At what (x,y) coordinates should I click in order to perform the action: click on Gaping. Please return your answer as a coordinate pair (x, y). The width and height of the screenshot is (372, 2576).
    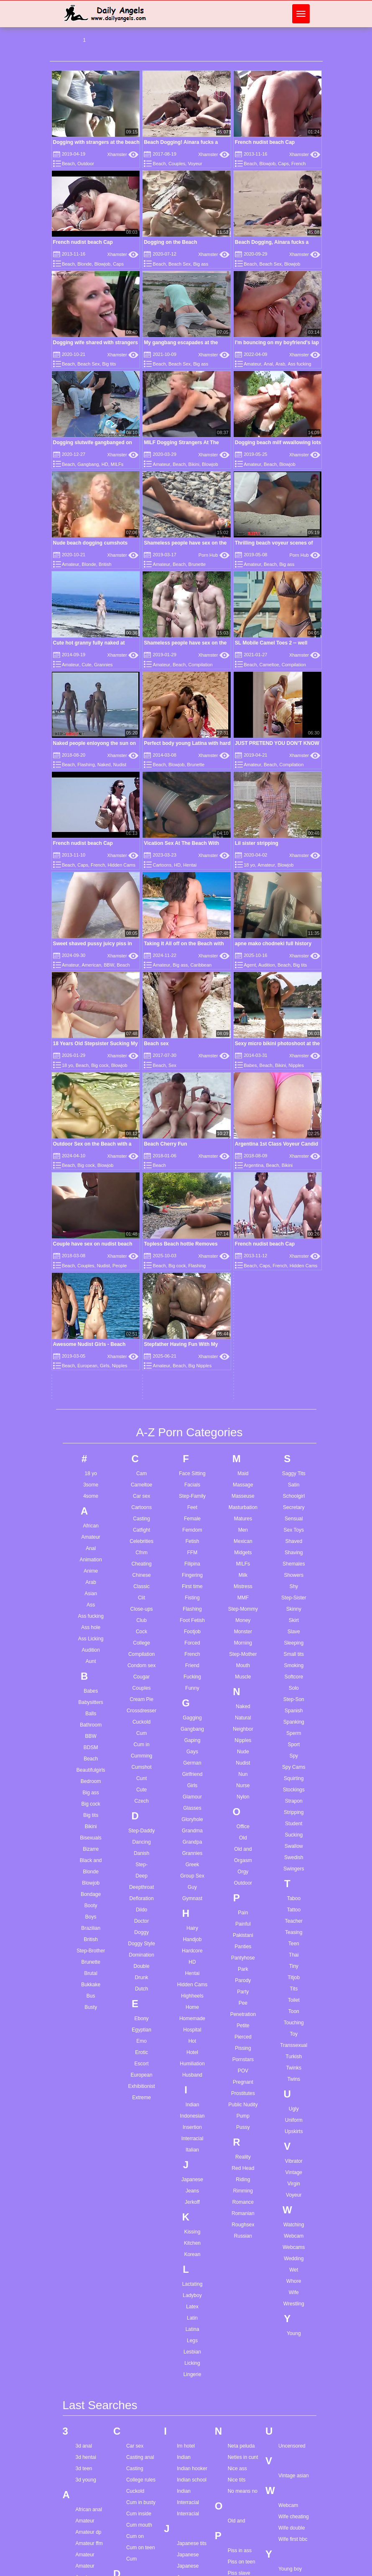
    Looking at the image, I should click on (192, 1448).